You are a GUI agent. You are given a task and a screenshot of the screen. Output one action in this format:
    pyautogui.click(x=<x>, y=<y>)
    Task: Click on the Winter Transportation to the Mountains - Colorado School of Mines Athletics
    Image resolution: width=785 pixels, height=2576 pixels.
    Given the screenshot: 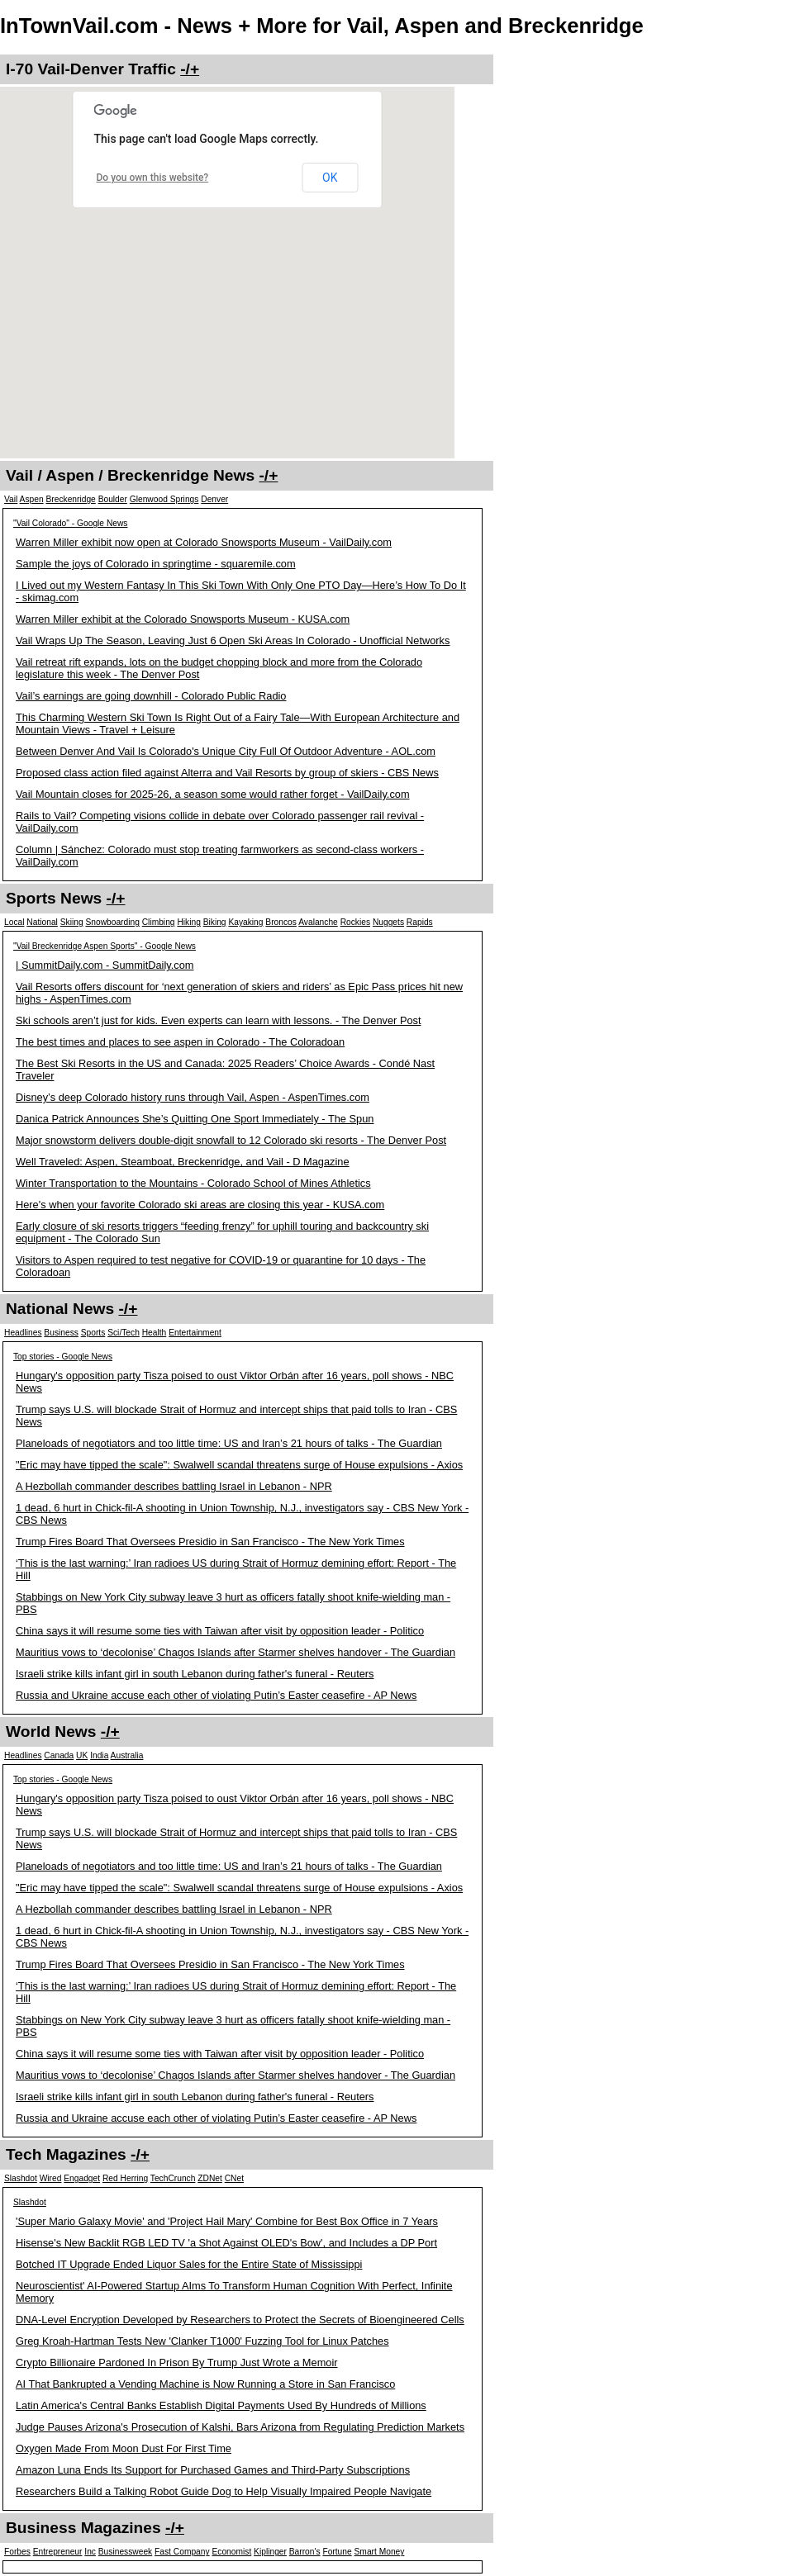 What is the action you would take?
    pyautogui.click(x=193, y=1183)
    